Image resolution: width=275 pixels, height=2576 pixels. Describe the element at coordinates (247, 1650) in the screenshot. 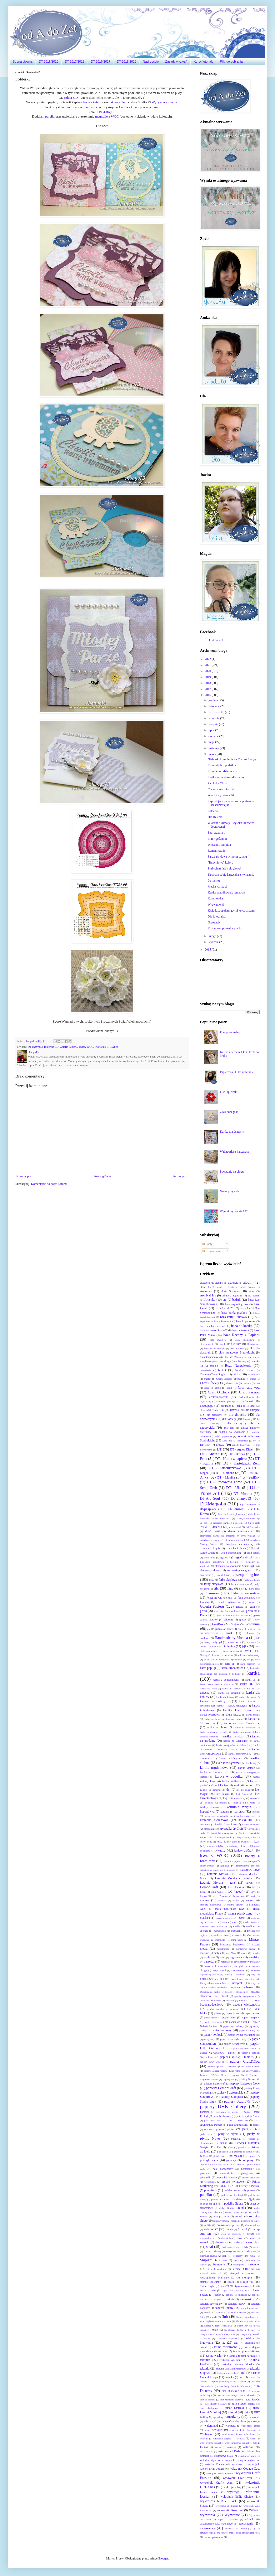

I see `Joy` at that location.